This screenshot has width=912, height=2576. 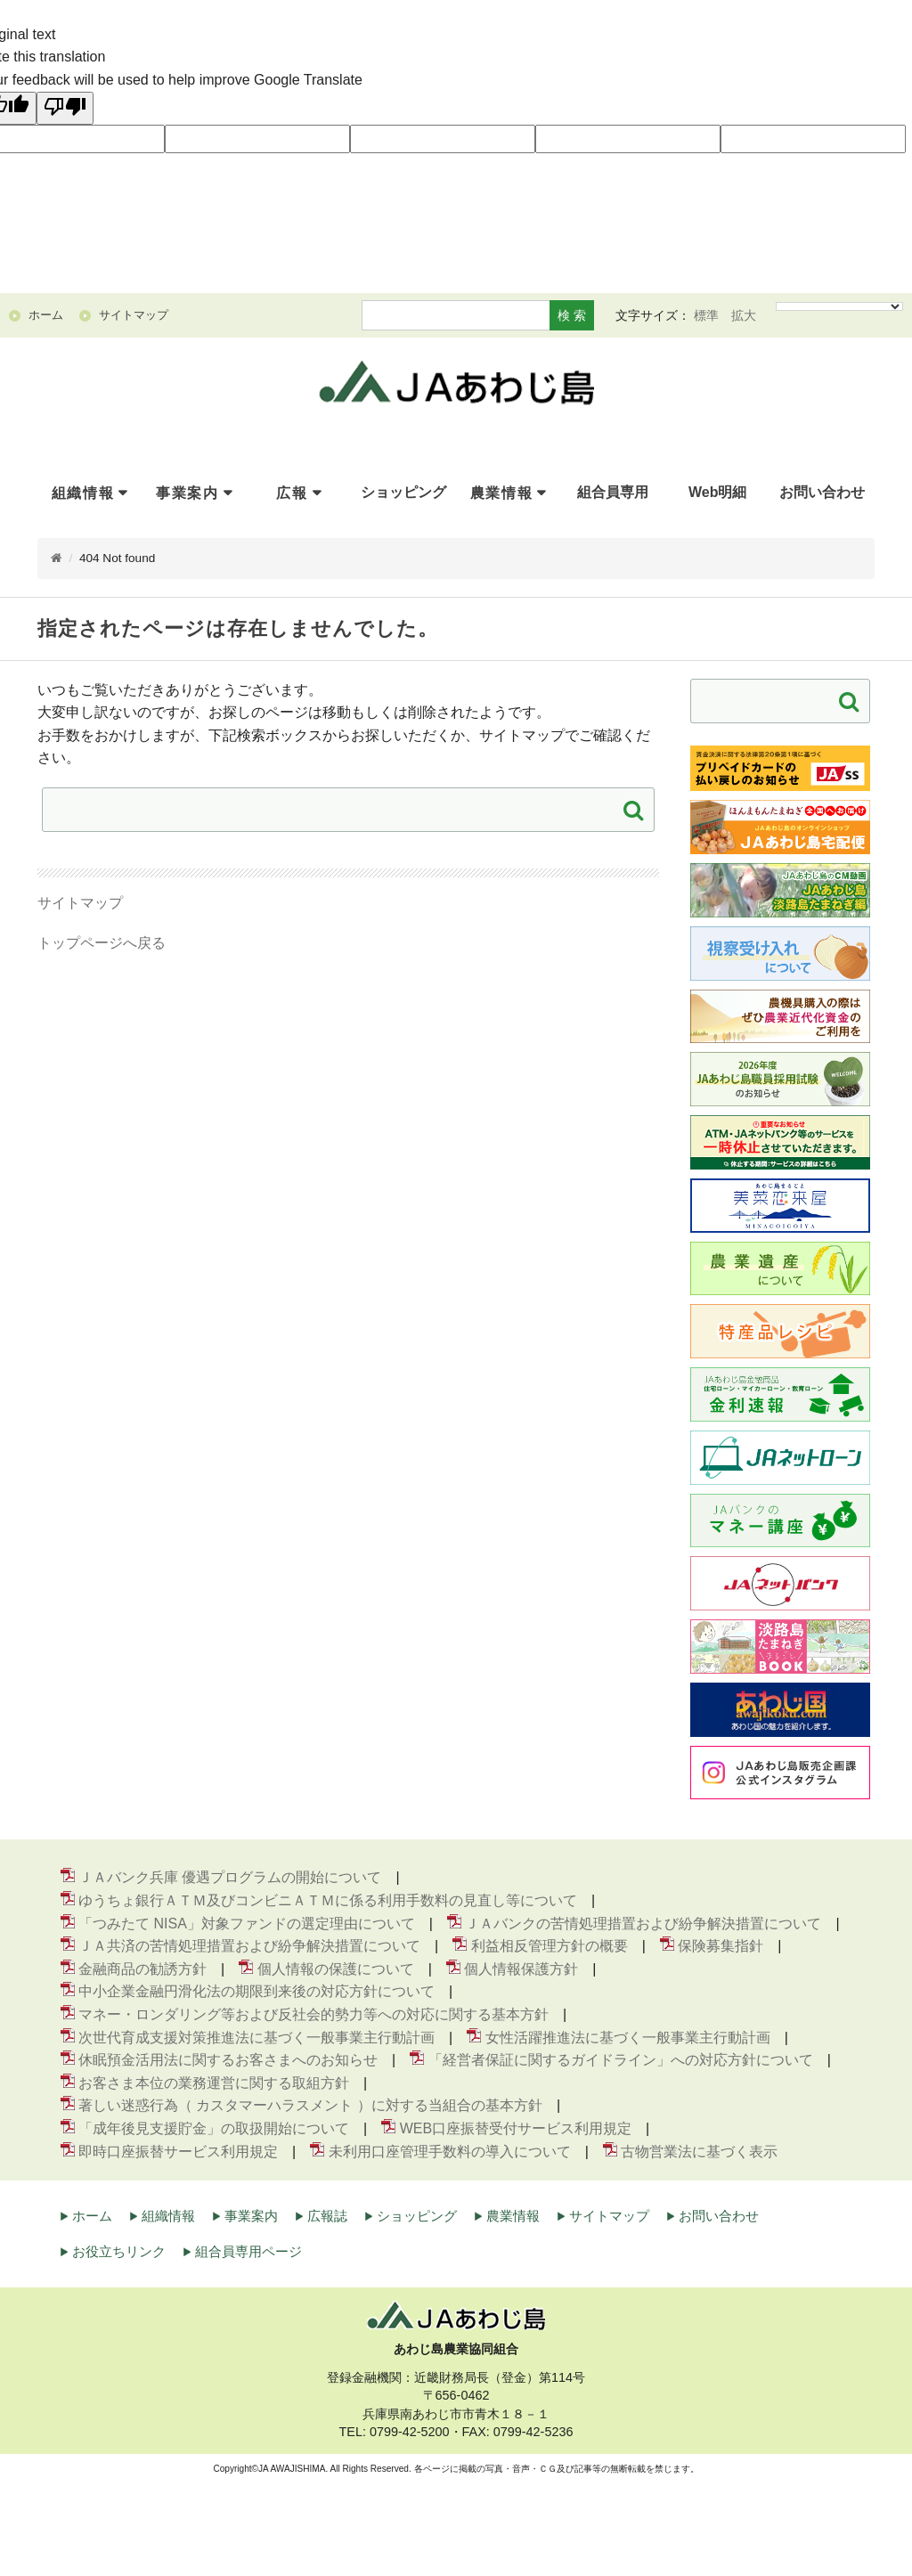 I want to click on 個人情報の保護について, so click(x=335, y=1969).